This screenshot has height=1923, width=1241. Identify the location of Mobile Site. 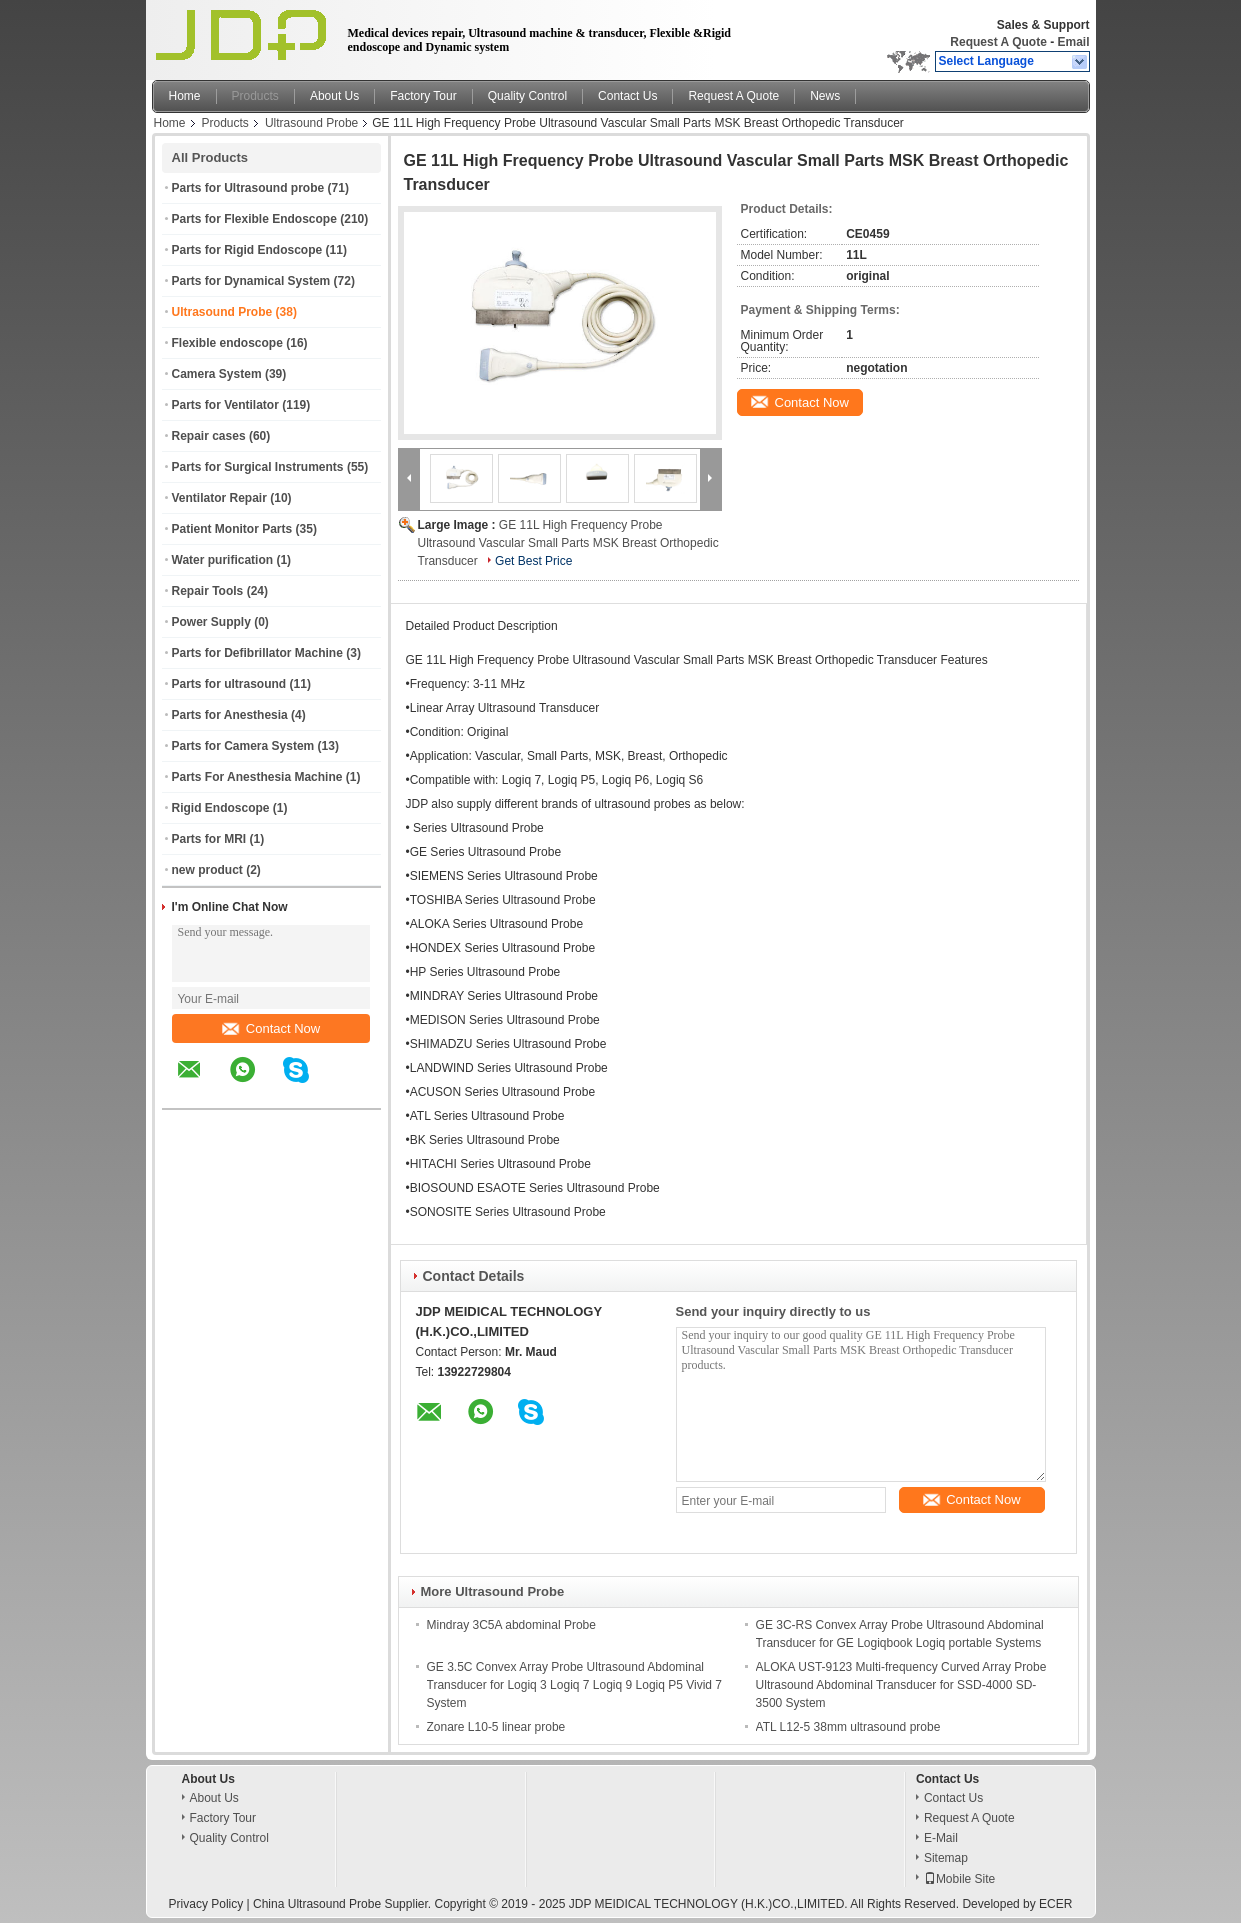
(959, 1879).